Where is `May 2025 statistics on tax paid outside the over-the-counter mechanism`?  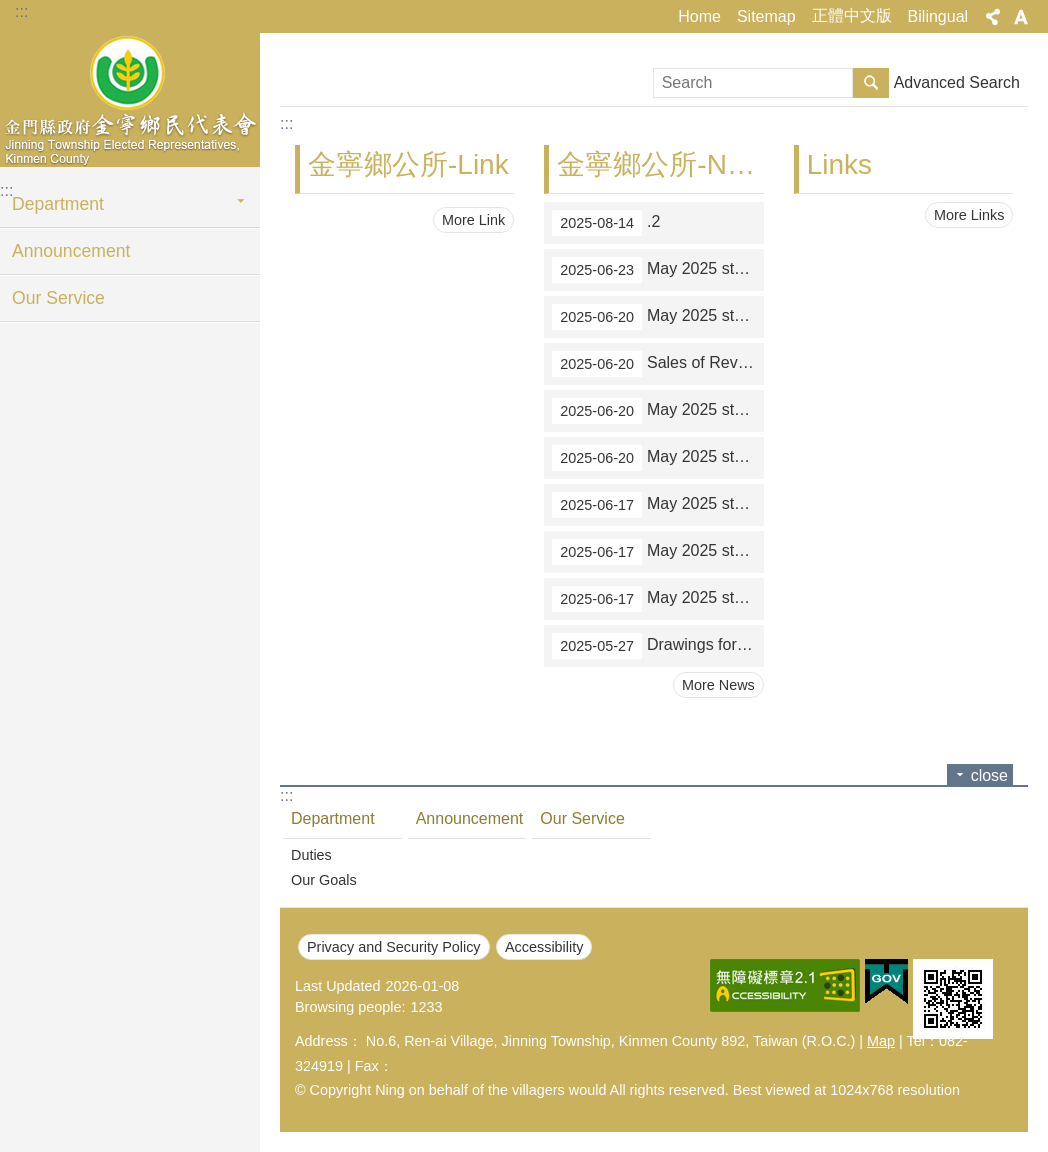
May 2025 statistics on tax paid outside the over-the-counter mechanism is located at coordinates (657, 270).